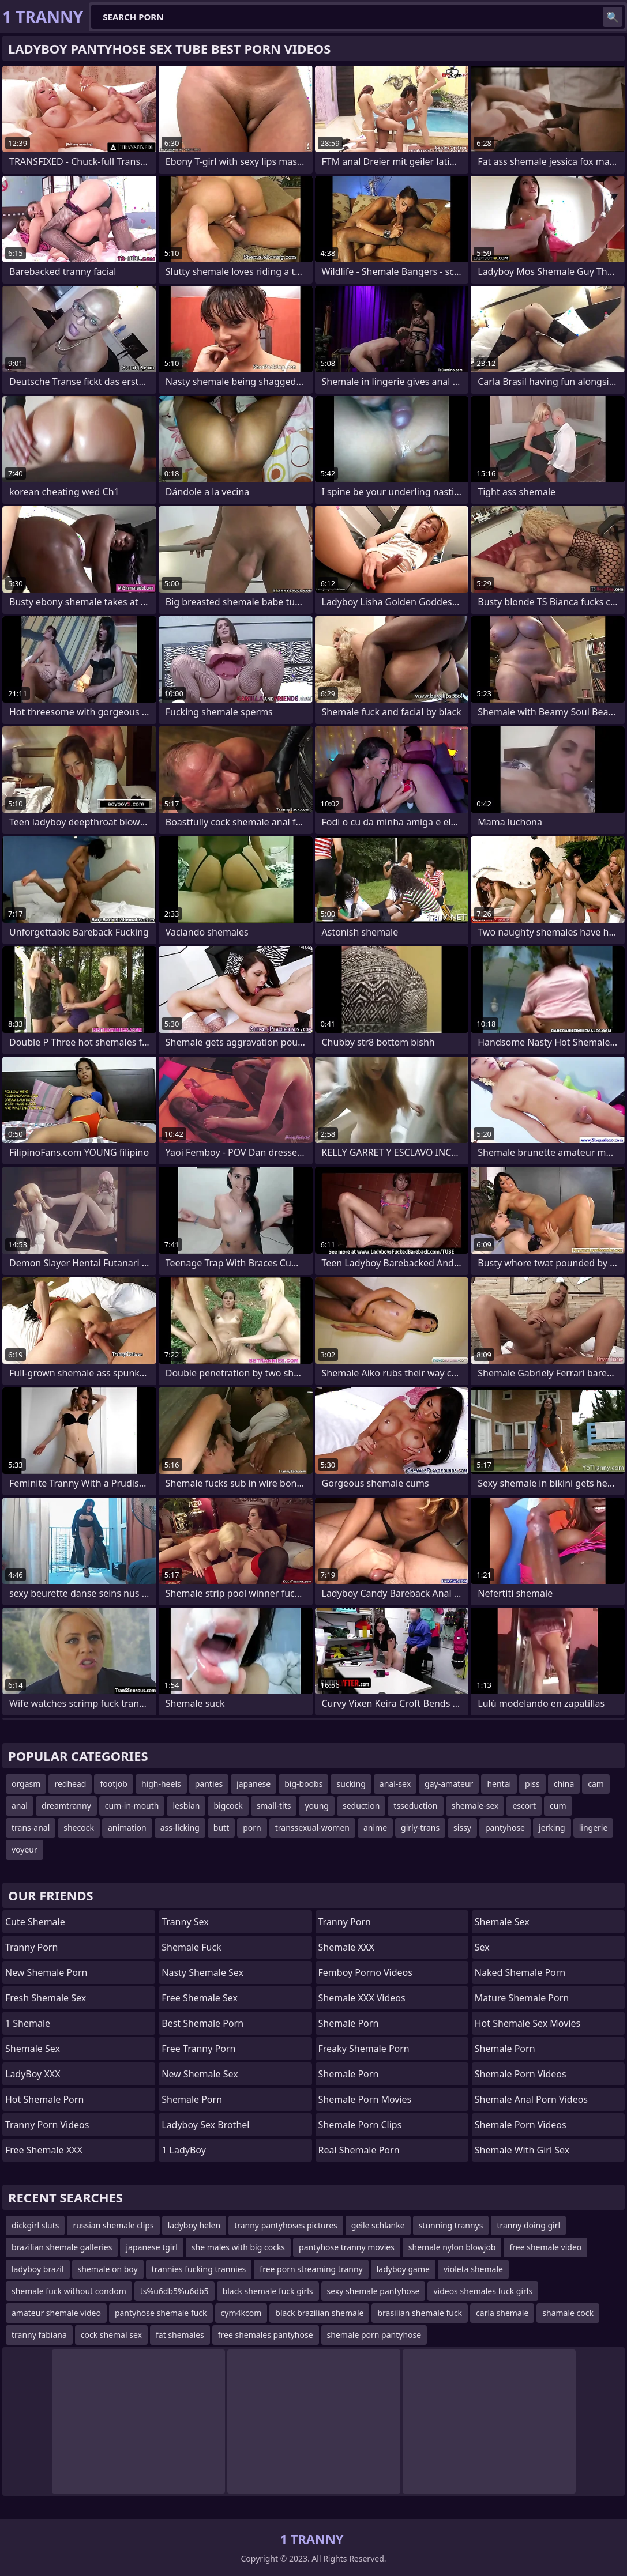  I want to click on anal-sex, so click(395, 1783).